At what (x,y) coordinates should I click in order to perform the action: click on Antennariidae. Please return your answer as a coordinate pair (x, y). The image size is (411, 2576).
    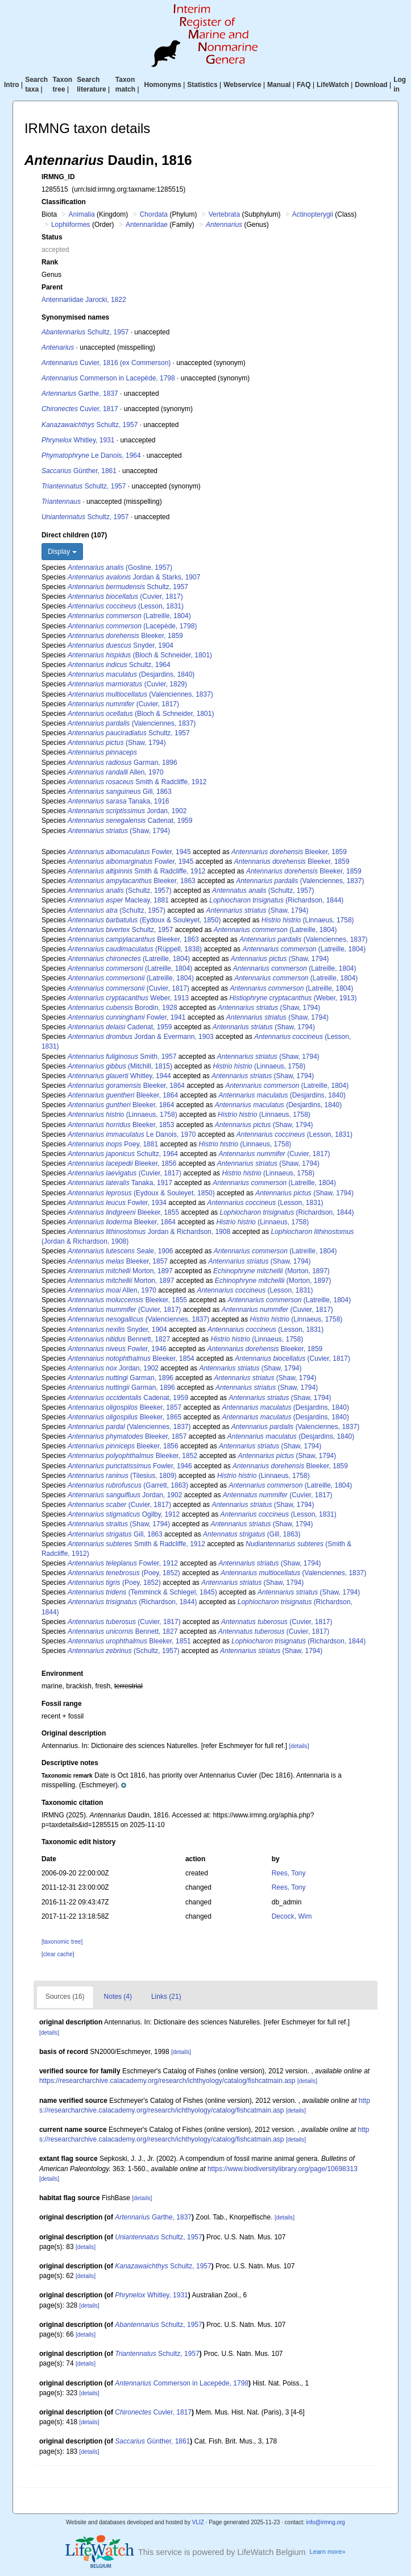
    Looking at the image, I should click on (147, 225).